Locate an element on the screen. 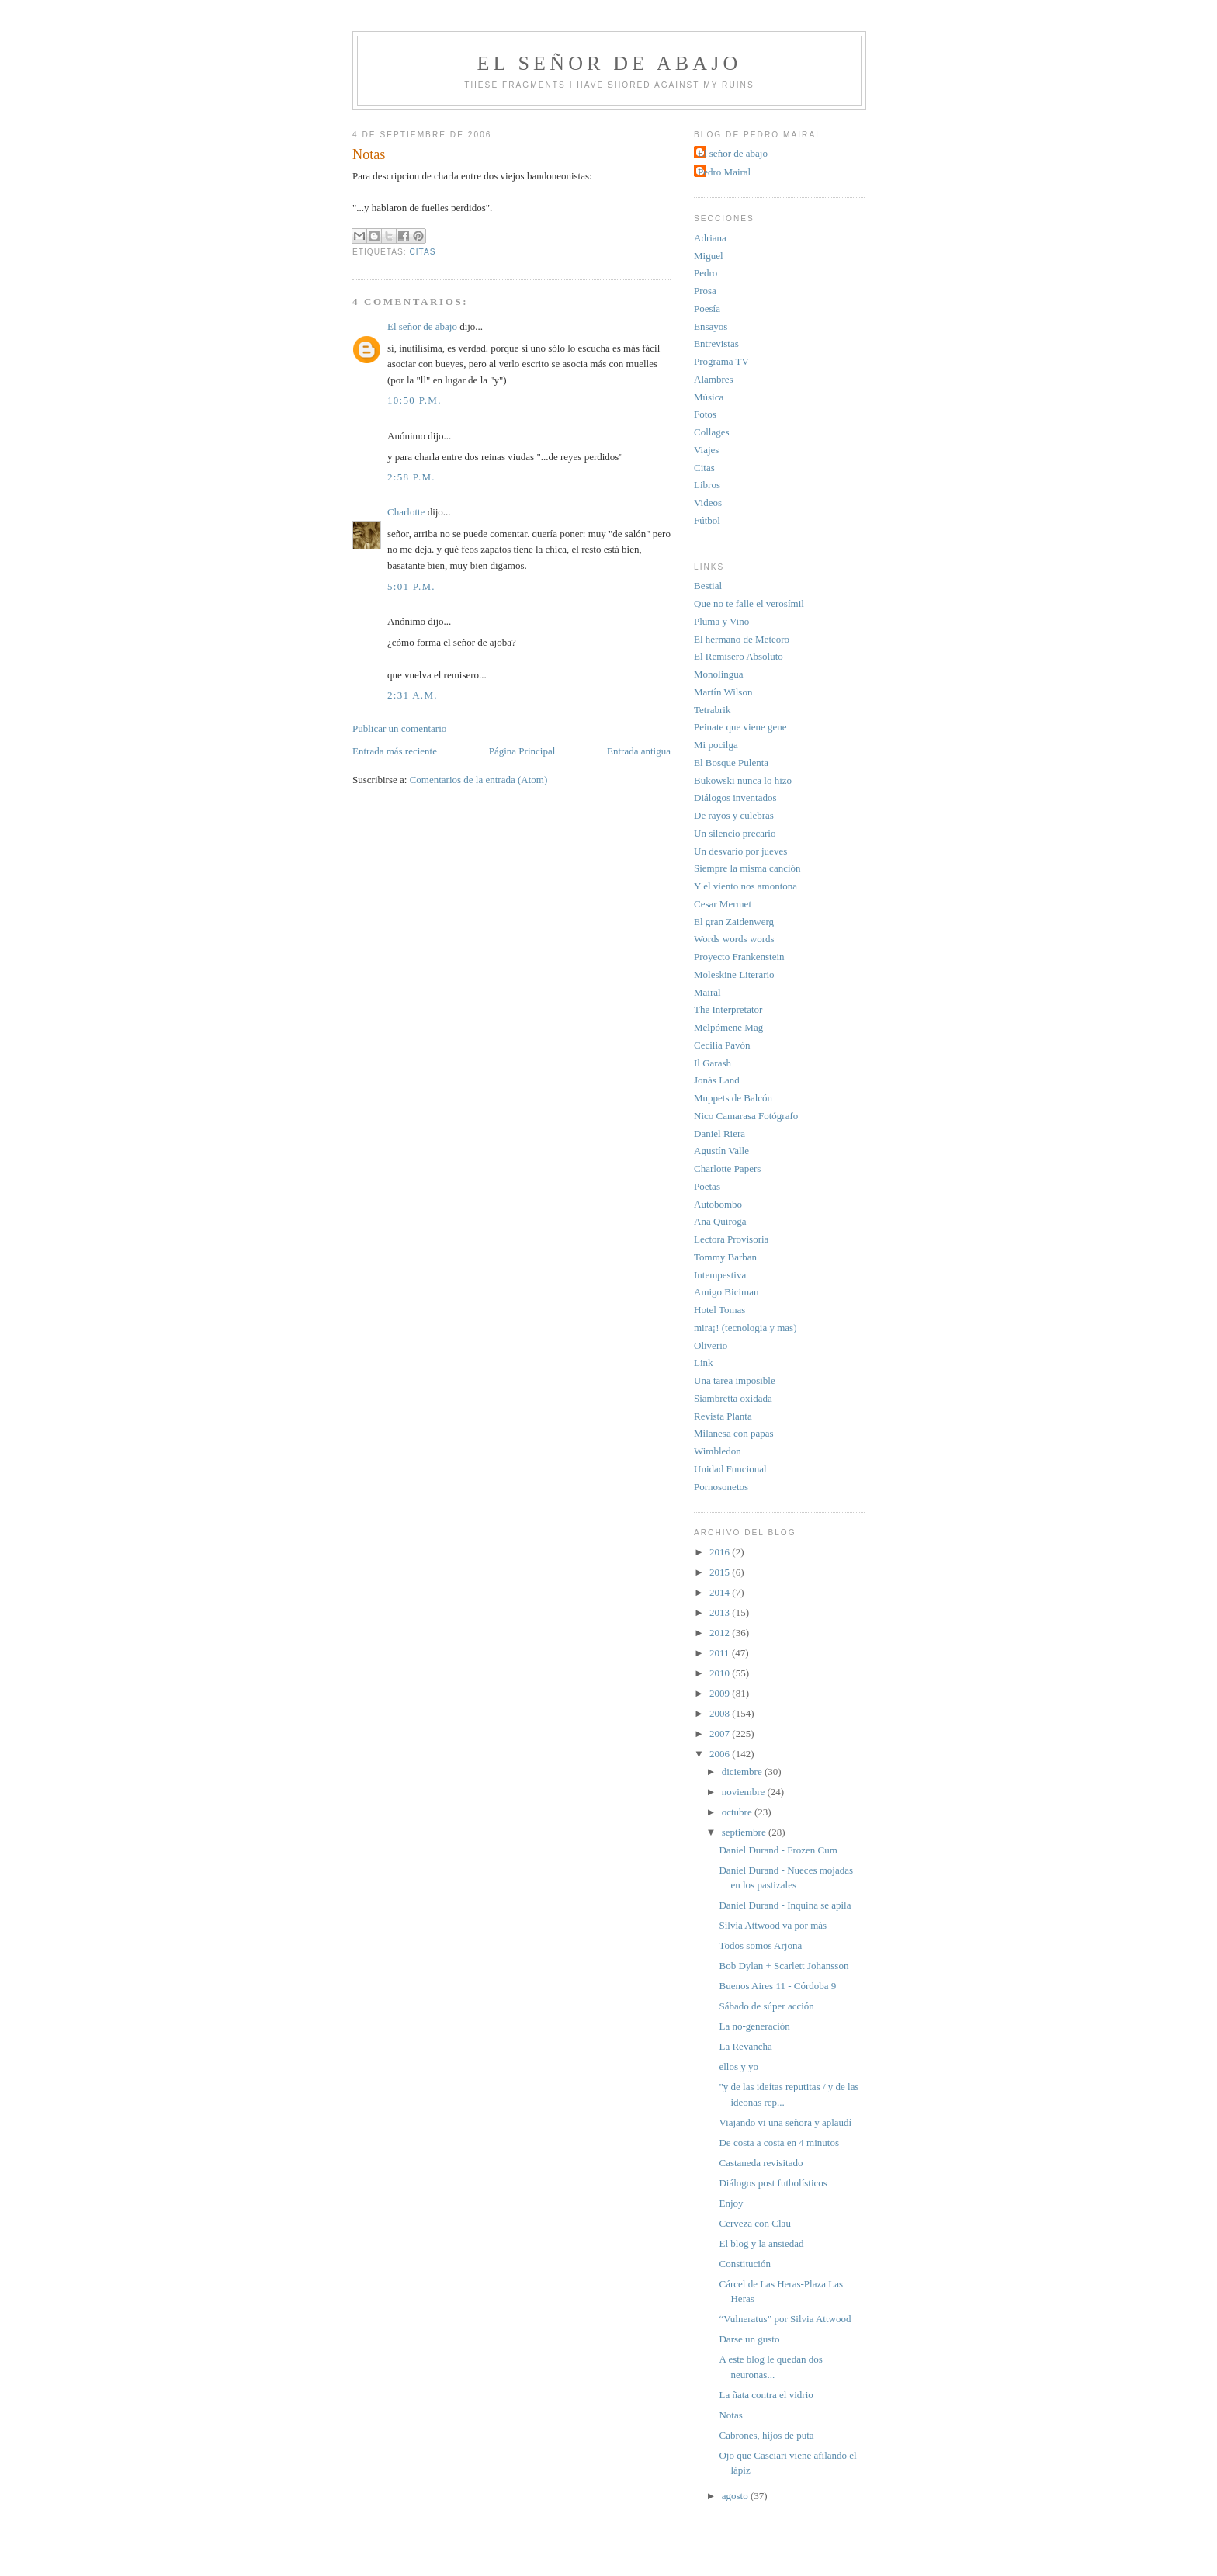 This screenshot has height=2576, width=1217. El gran Zaidenwerg is located at coordinates (734, 921).